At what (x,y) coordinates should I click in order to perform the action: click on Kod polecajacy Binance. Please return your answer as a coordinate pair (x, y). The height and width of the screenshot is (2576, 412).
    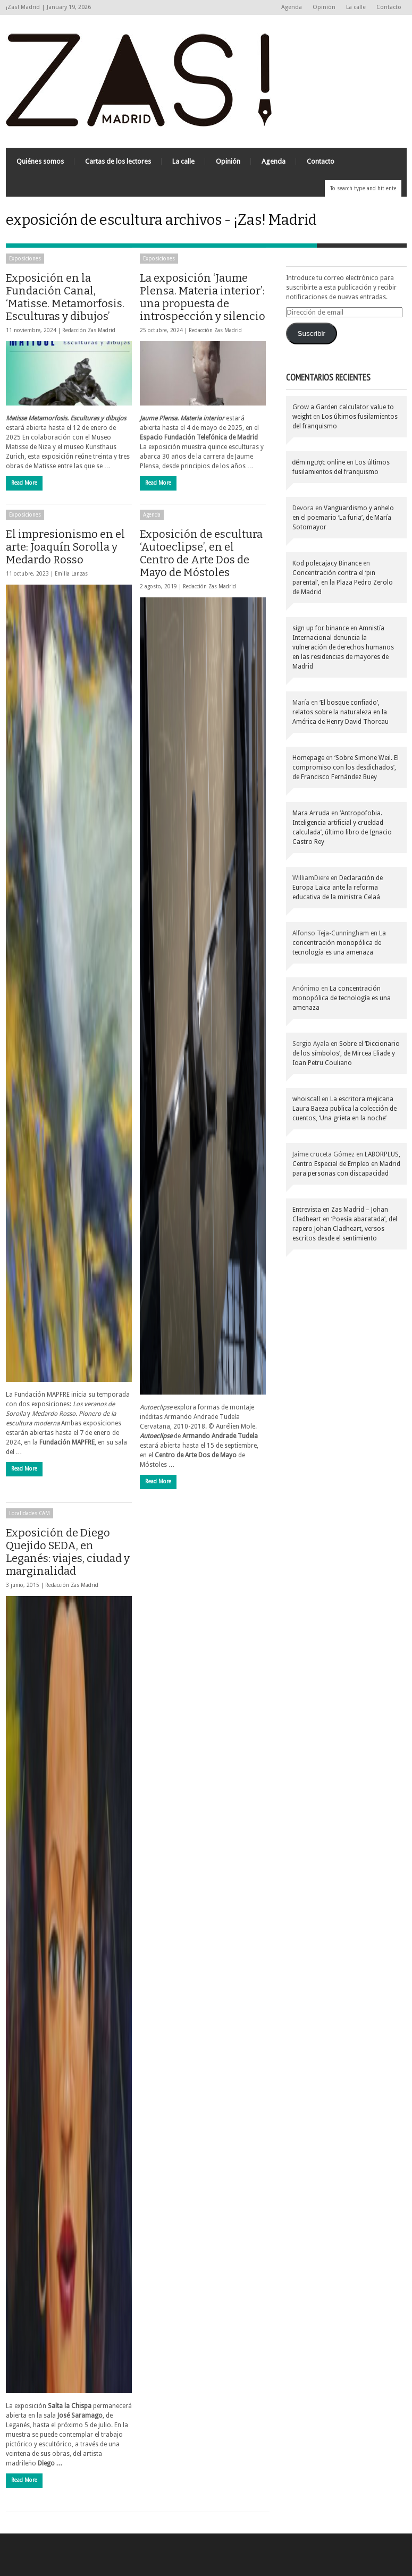
    Looking at the image, I should click on (326, 563).